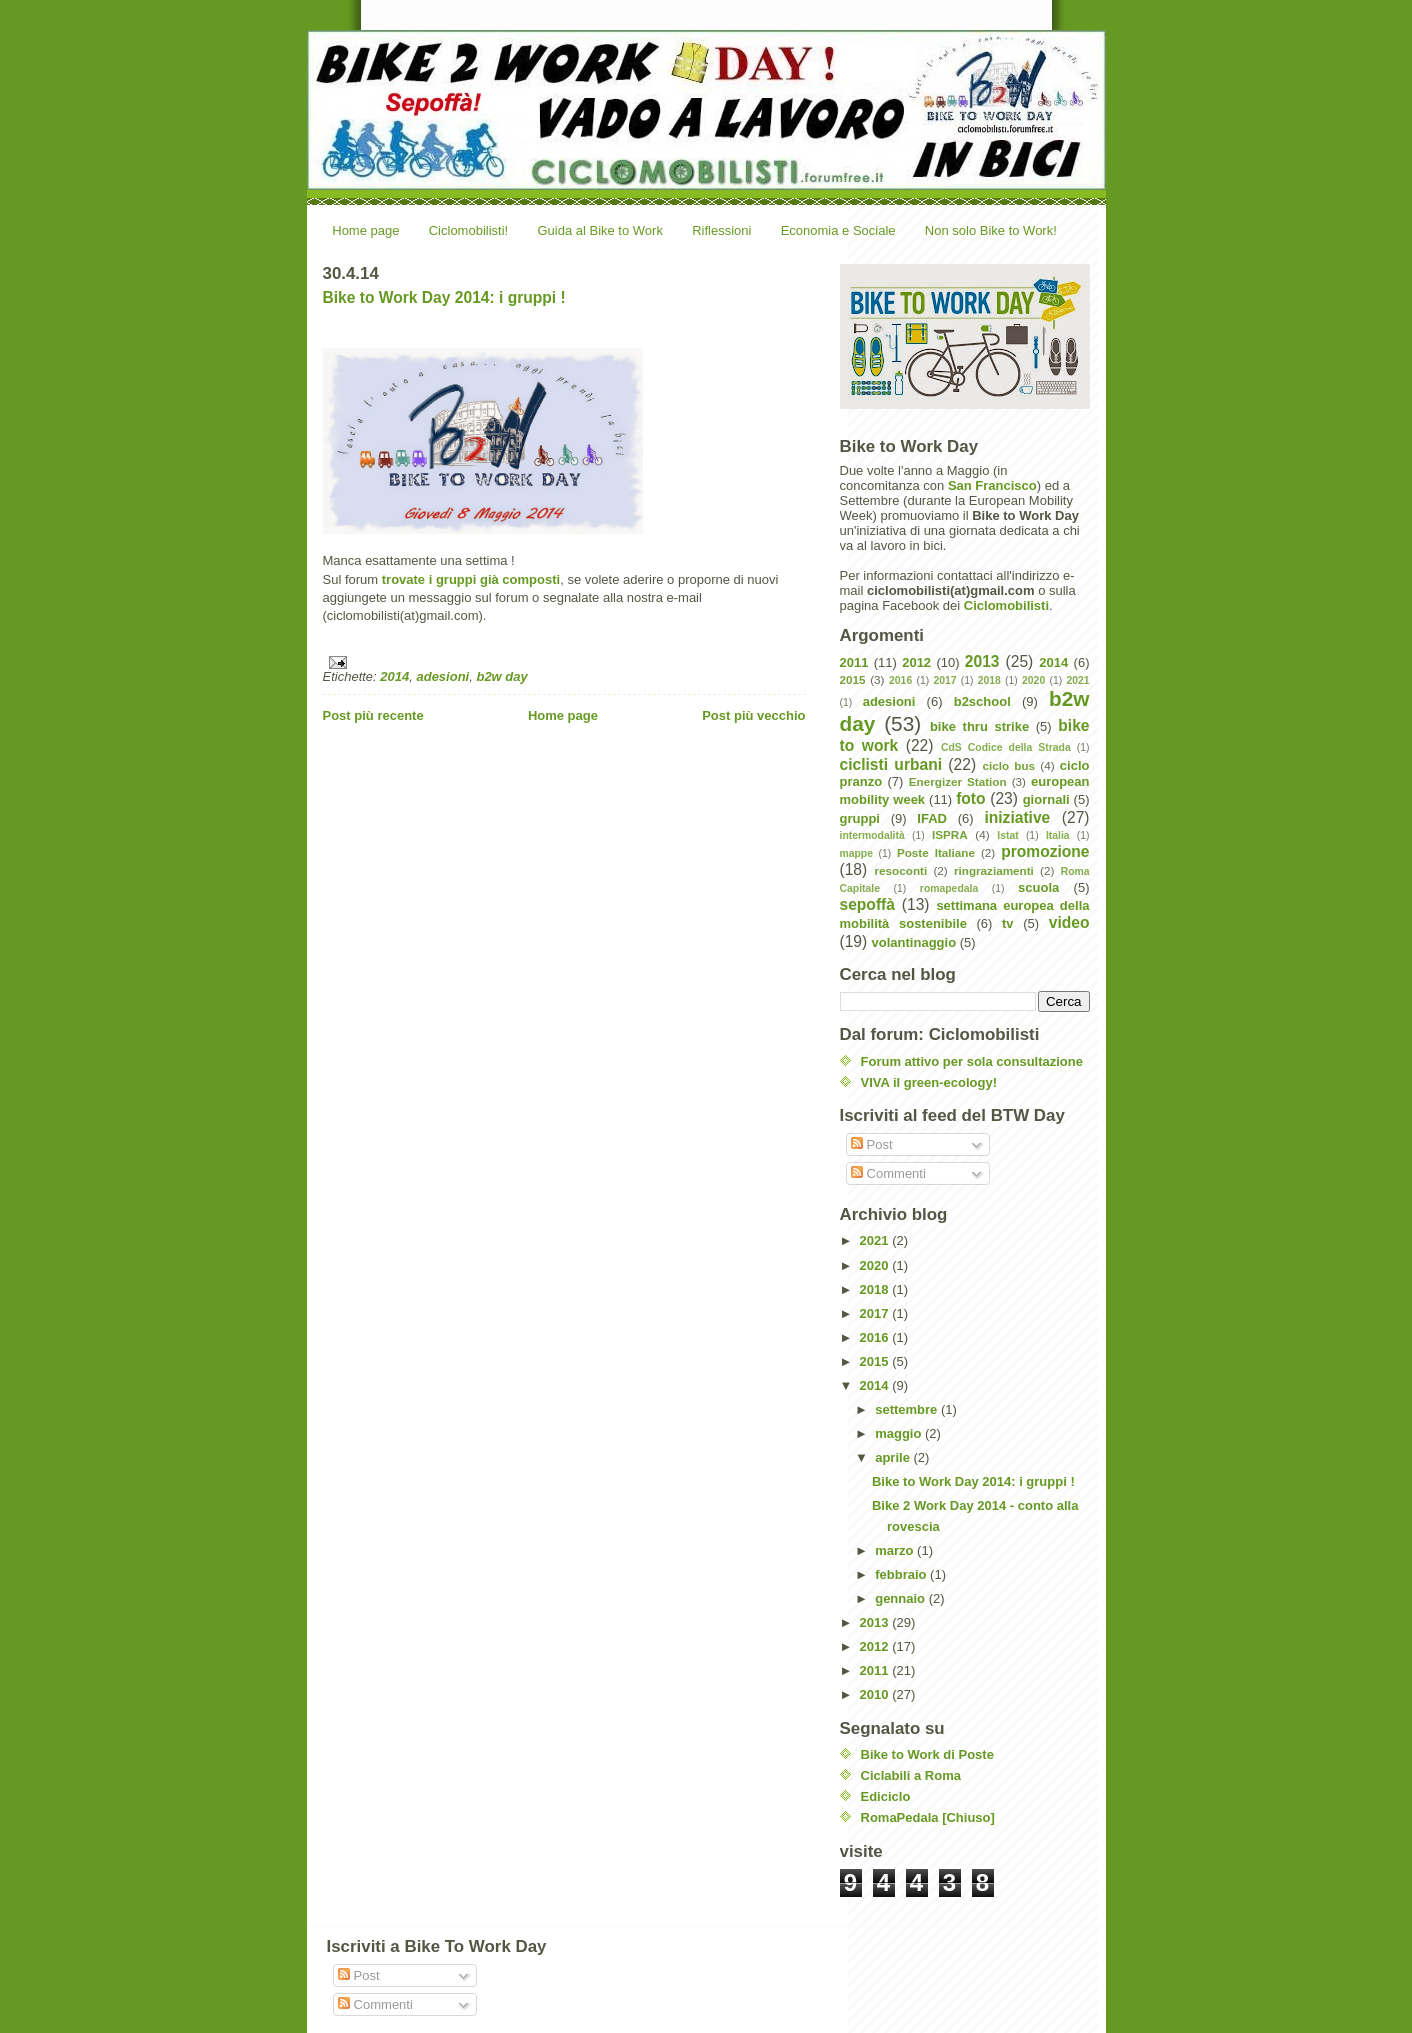 This screenshot has width=1412, height=2033. What do you see at coordinates (1038, 887) in the screenshot?
I see `scuola` at bounding box center [1038, 887].